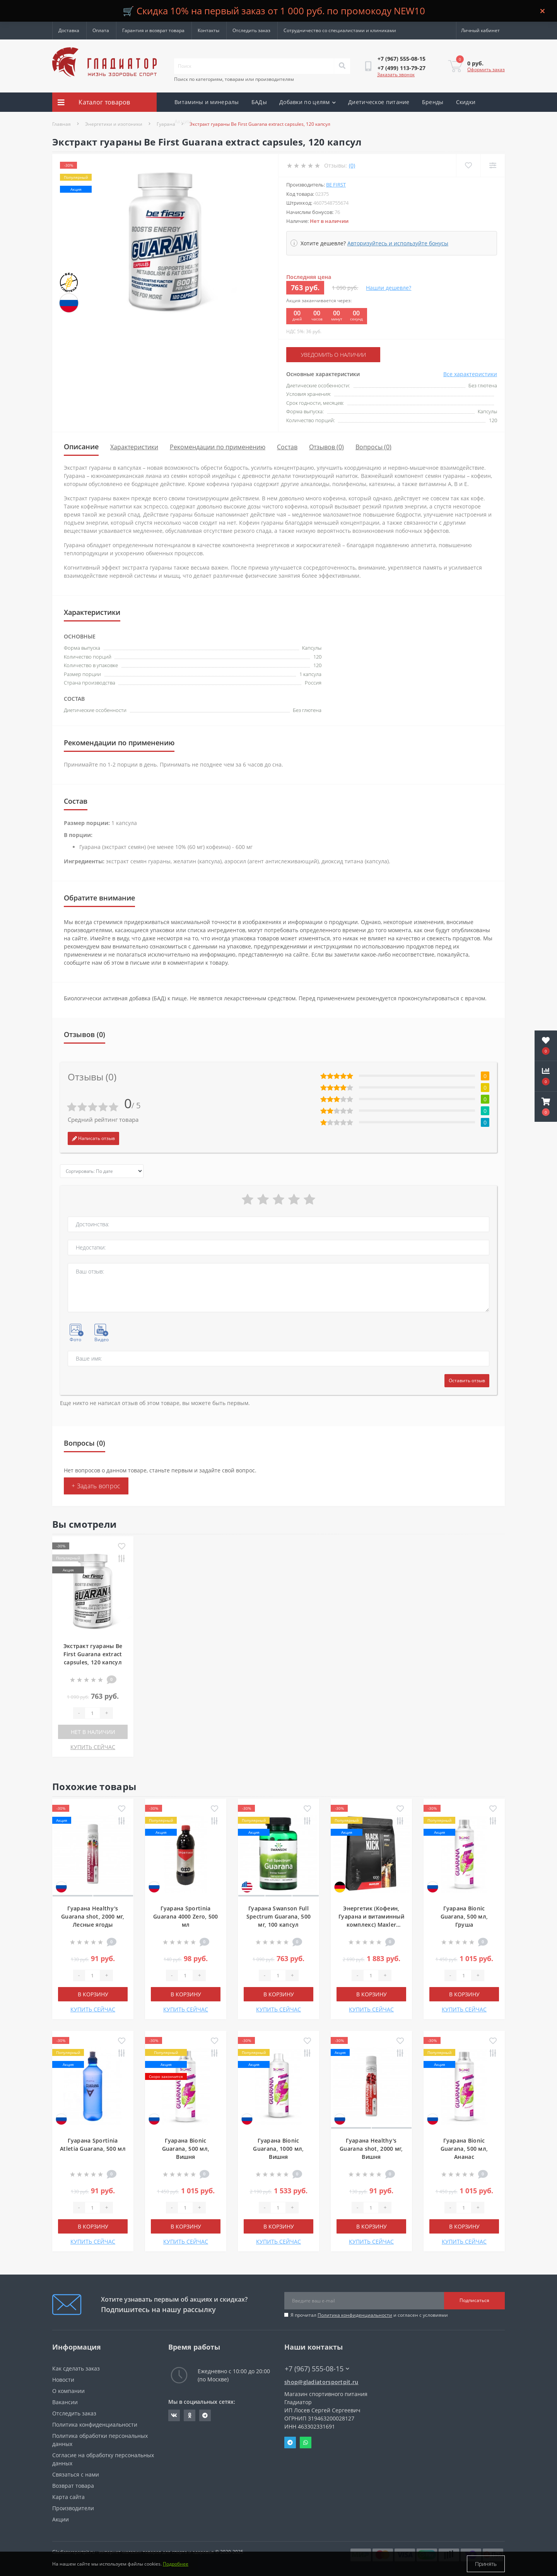  I want to click on Оплата, so click(100, 30).